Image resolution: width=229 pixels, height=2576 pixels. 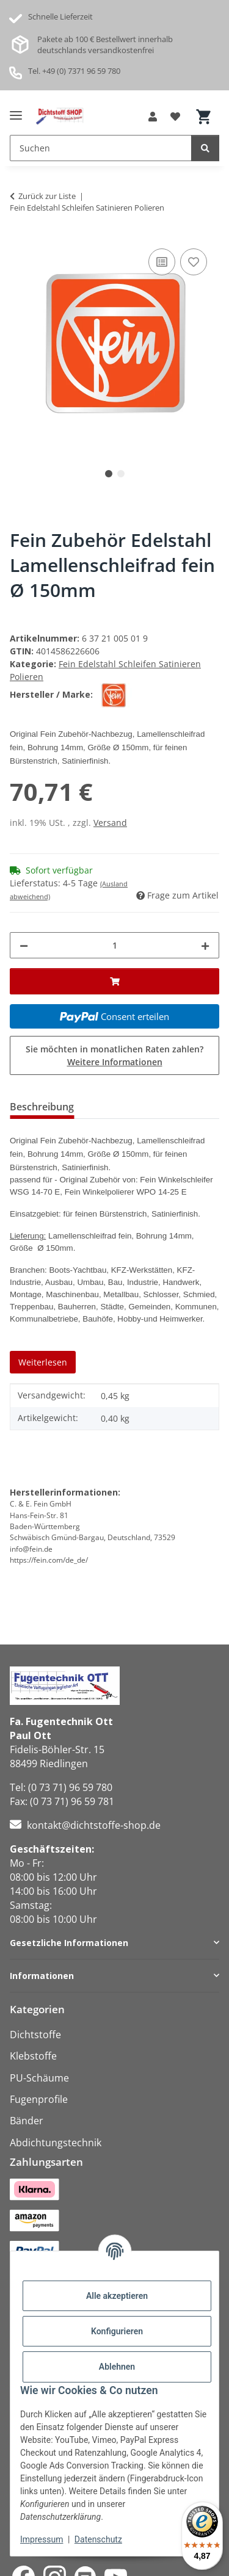 What do you see at coordinates (33, 2056) in the screenshot?
I see `Klebstoffe` at bounding box center [33, 2056].